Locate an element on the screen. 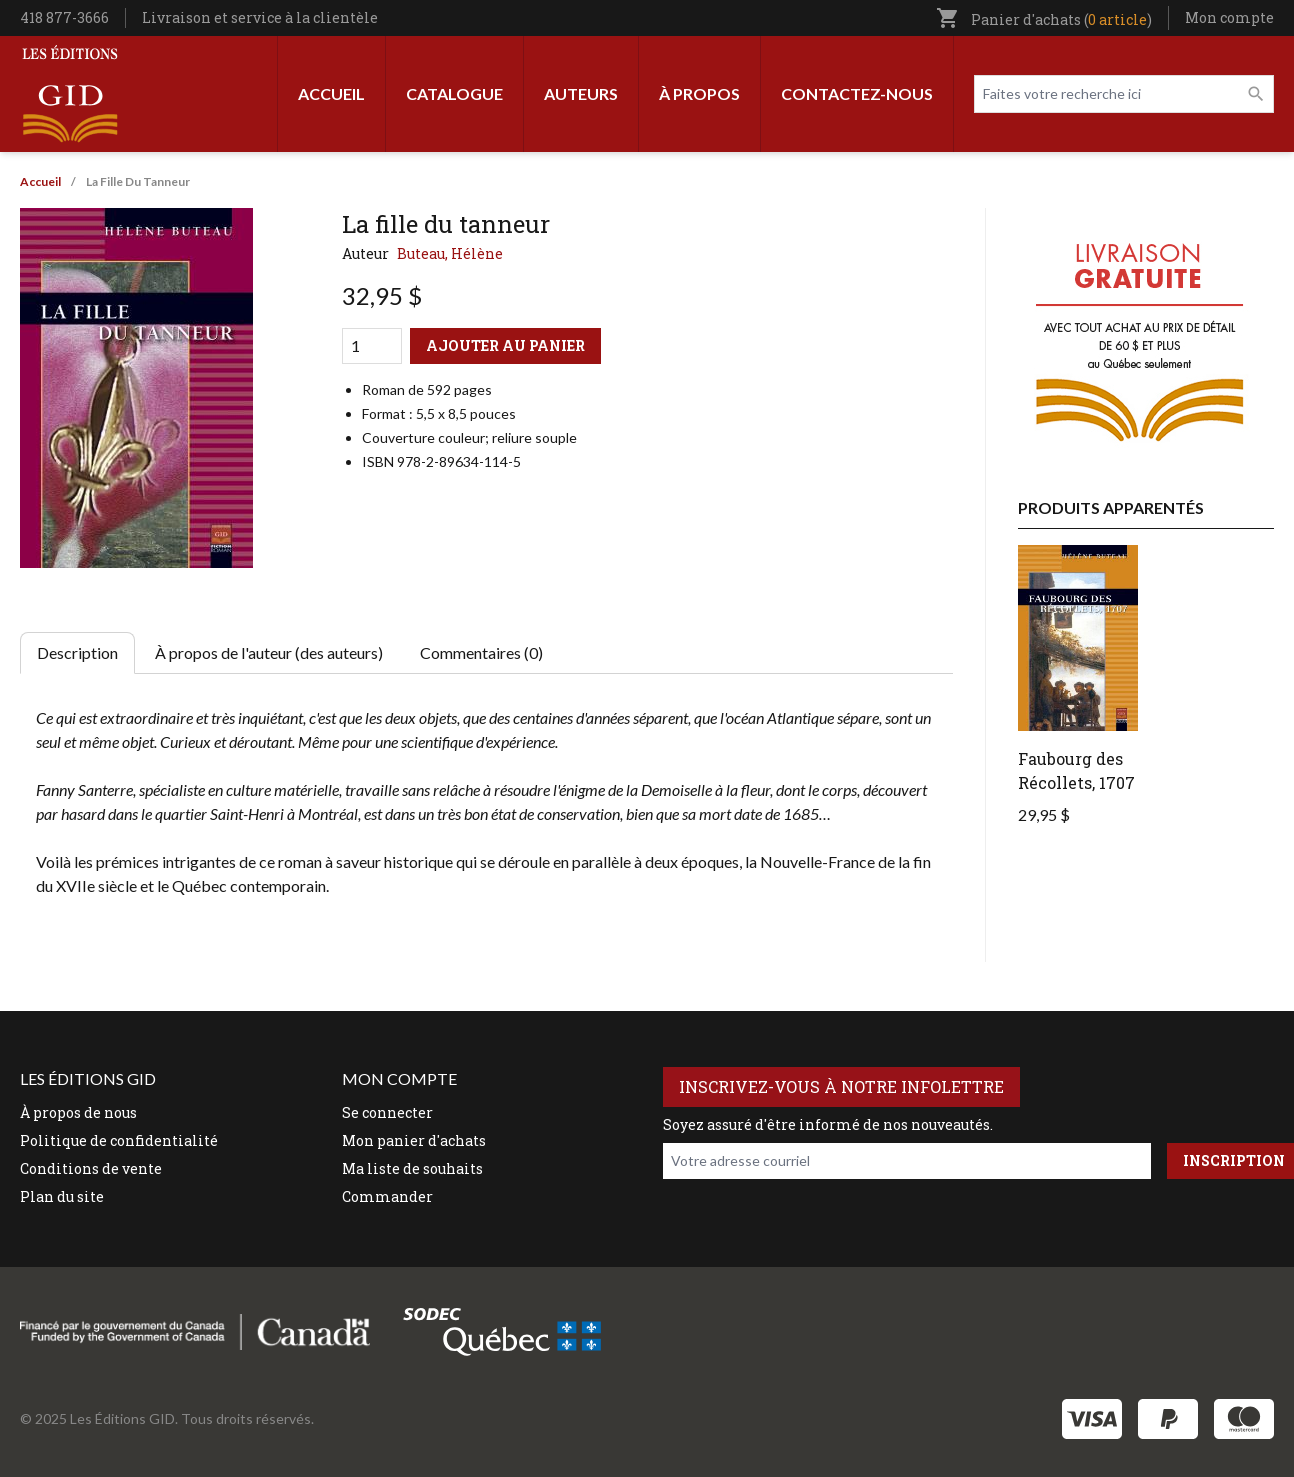 The width and height of the screenshot is (1294, 1477). Livraison et service à la clientèle is located at coordinates (260, 17).